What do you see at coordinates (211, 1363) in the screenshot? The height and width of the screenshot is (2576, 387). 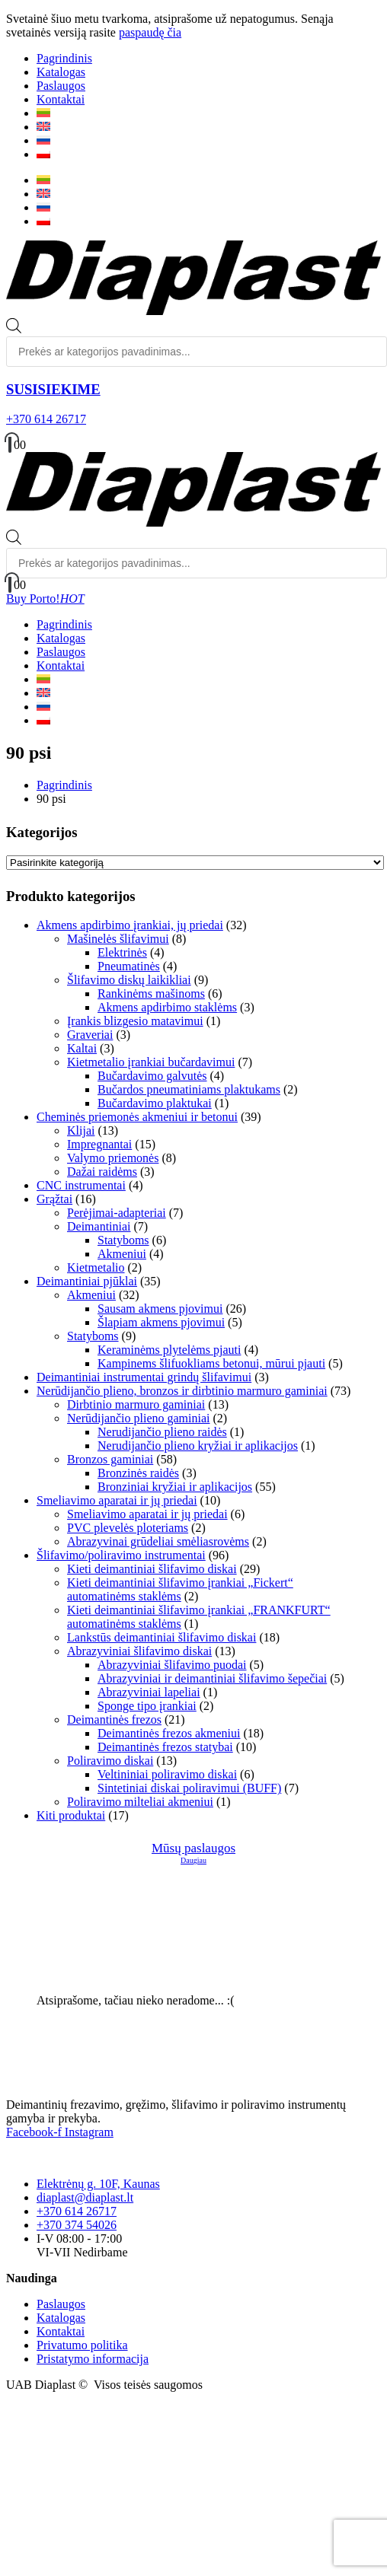 I see `Kampinems šlifuokliams betonui, mūrui pjauti` at bounding box center [211, 1363].